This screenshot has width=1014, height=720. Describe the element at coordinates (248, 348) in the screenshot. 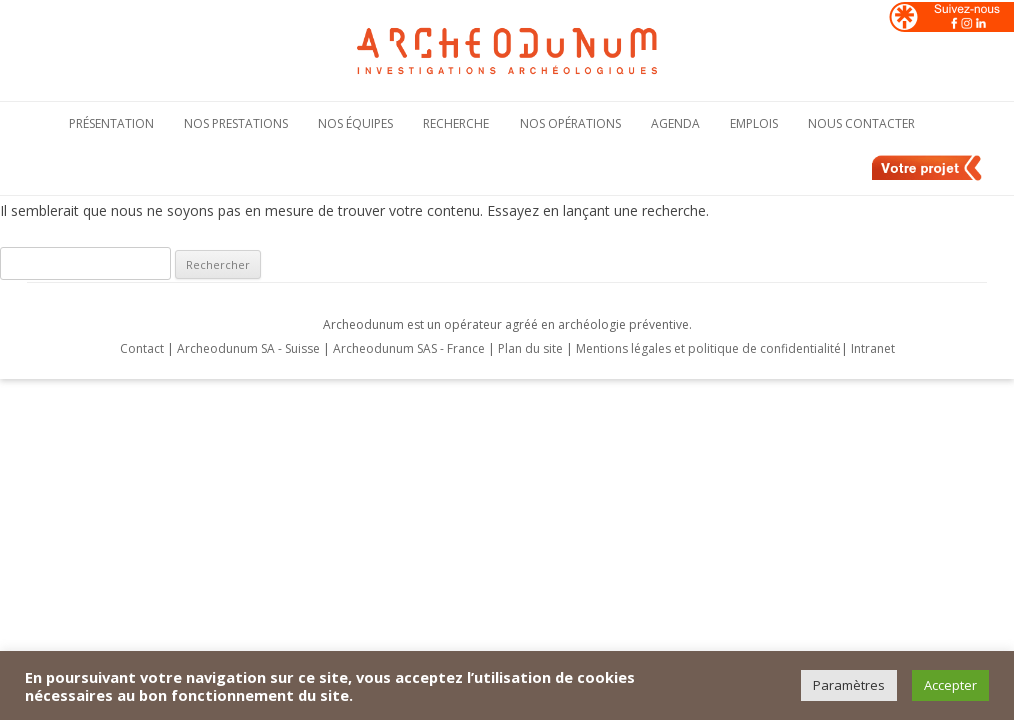

I see `Archeodunum SA - Suisse` at that location.